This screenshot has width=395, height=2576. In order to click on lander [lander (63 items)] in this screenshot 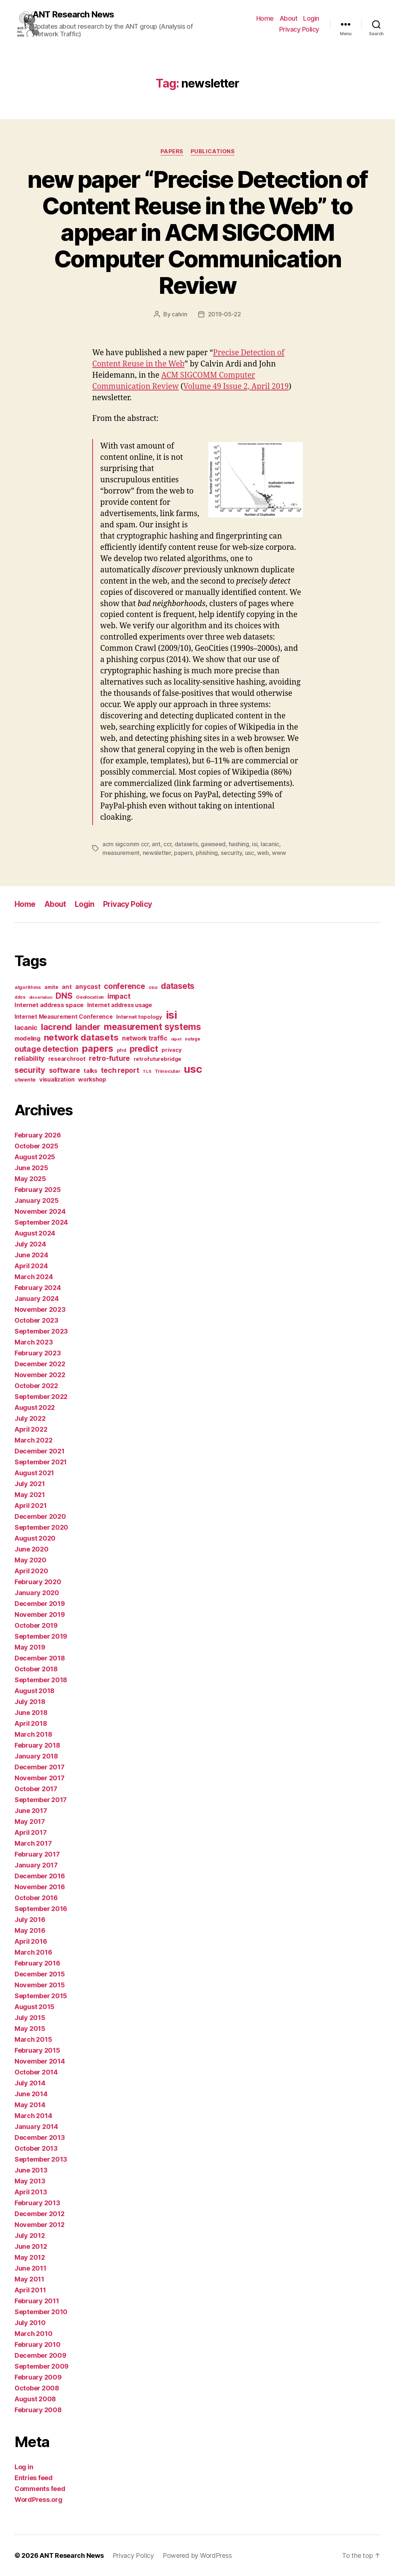, I will do `click(88, 1027)`.